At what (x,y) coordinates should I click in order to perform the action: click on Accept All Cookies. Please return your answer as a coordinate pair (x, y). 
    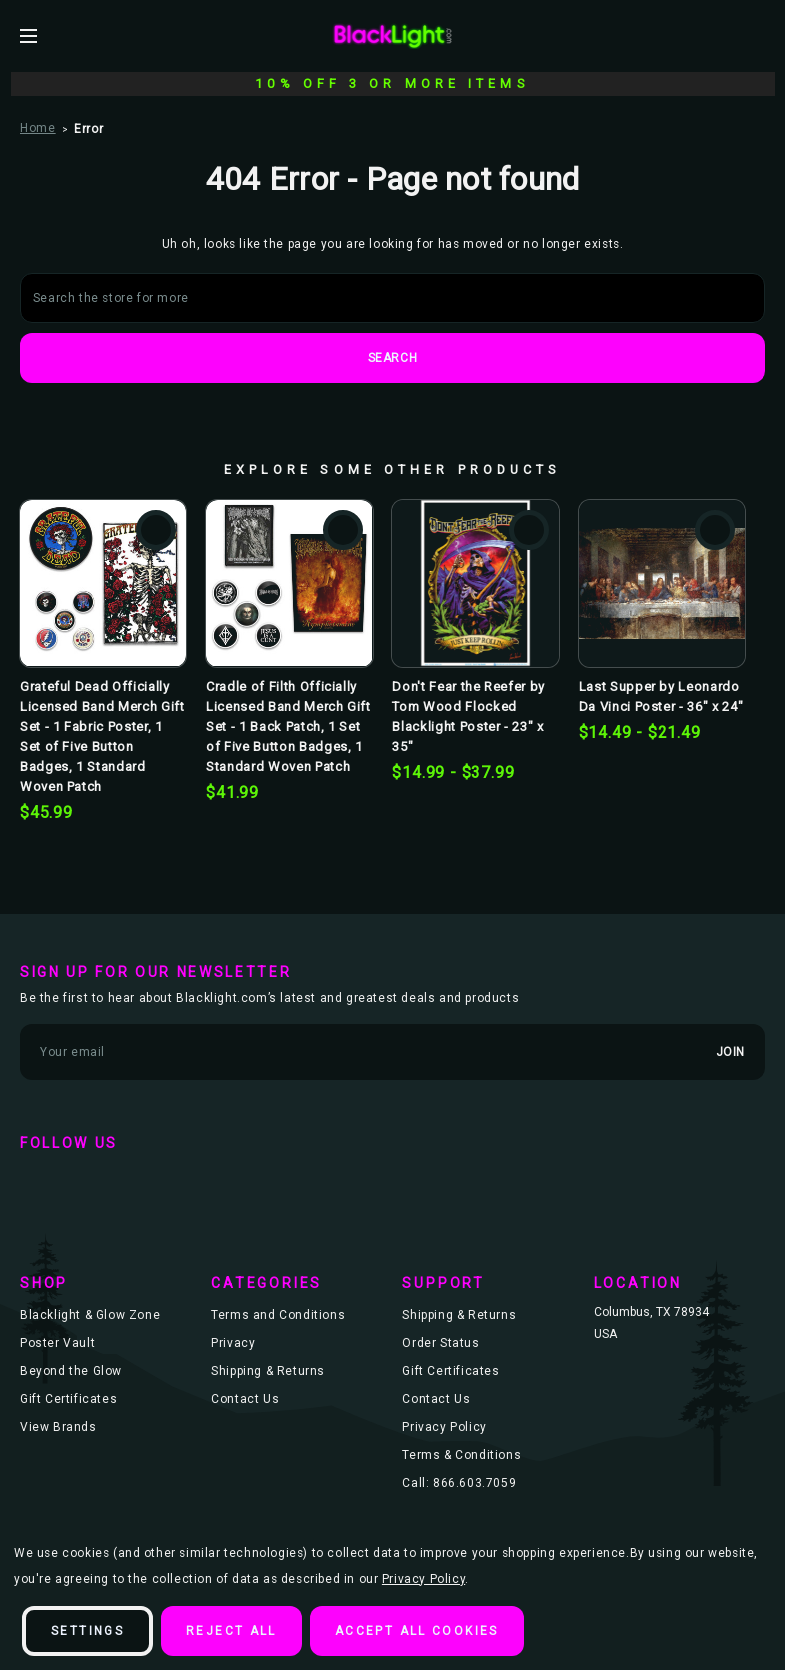
    Looking at the image, I should click on (417, 1631).